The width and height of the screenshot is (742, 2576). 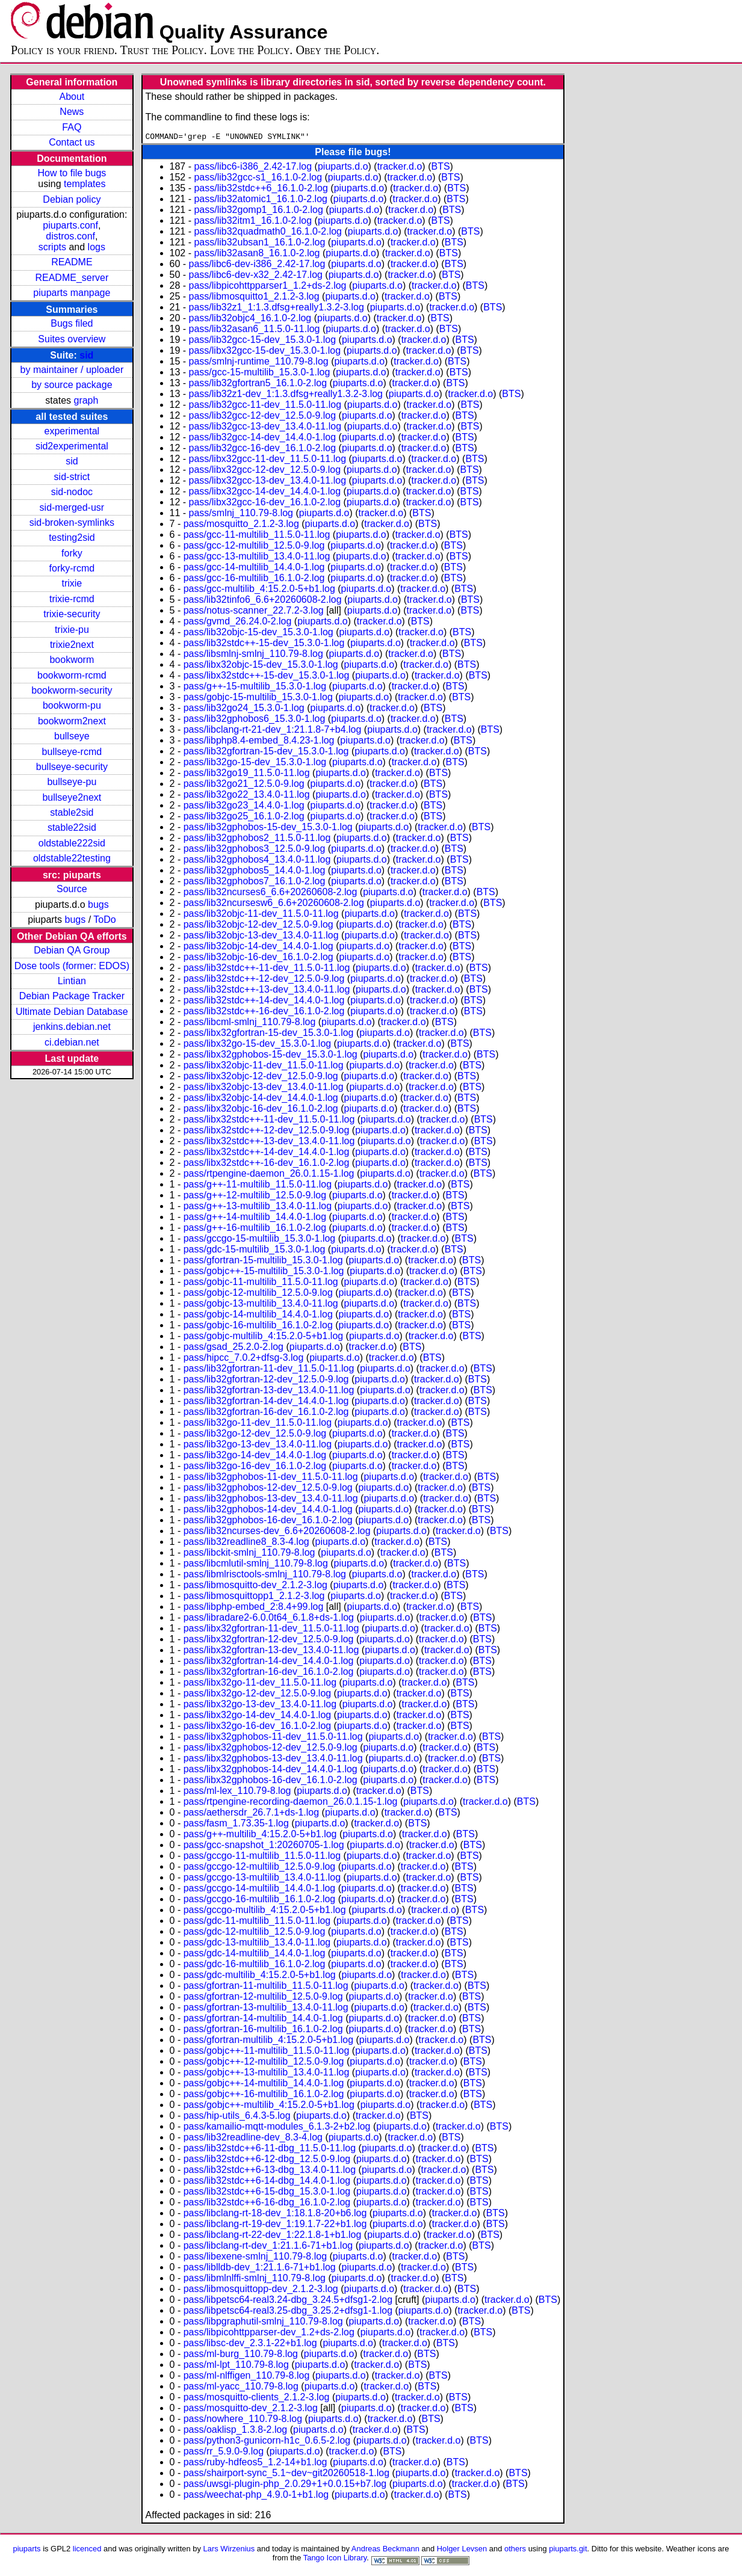 What do you see at coordinates (71, 966) in the screenshot?
I see `Dose tools (former: EDOS)` at bounding box center [71, 966].